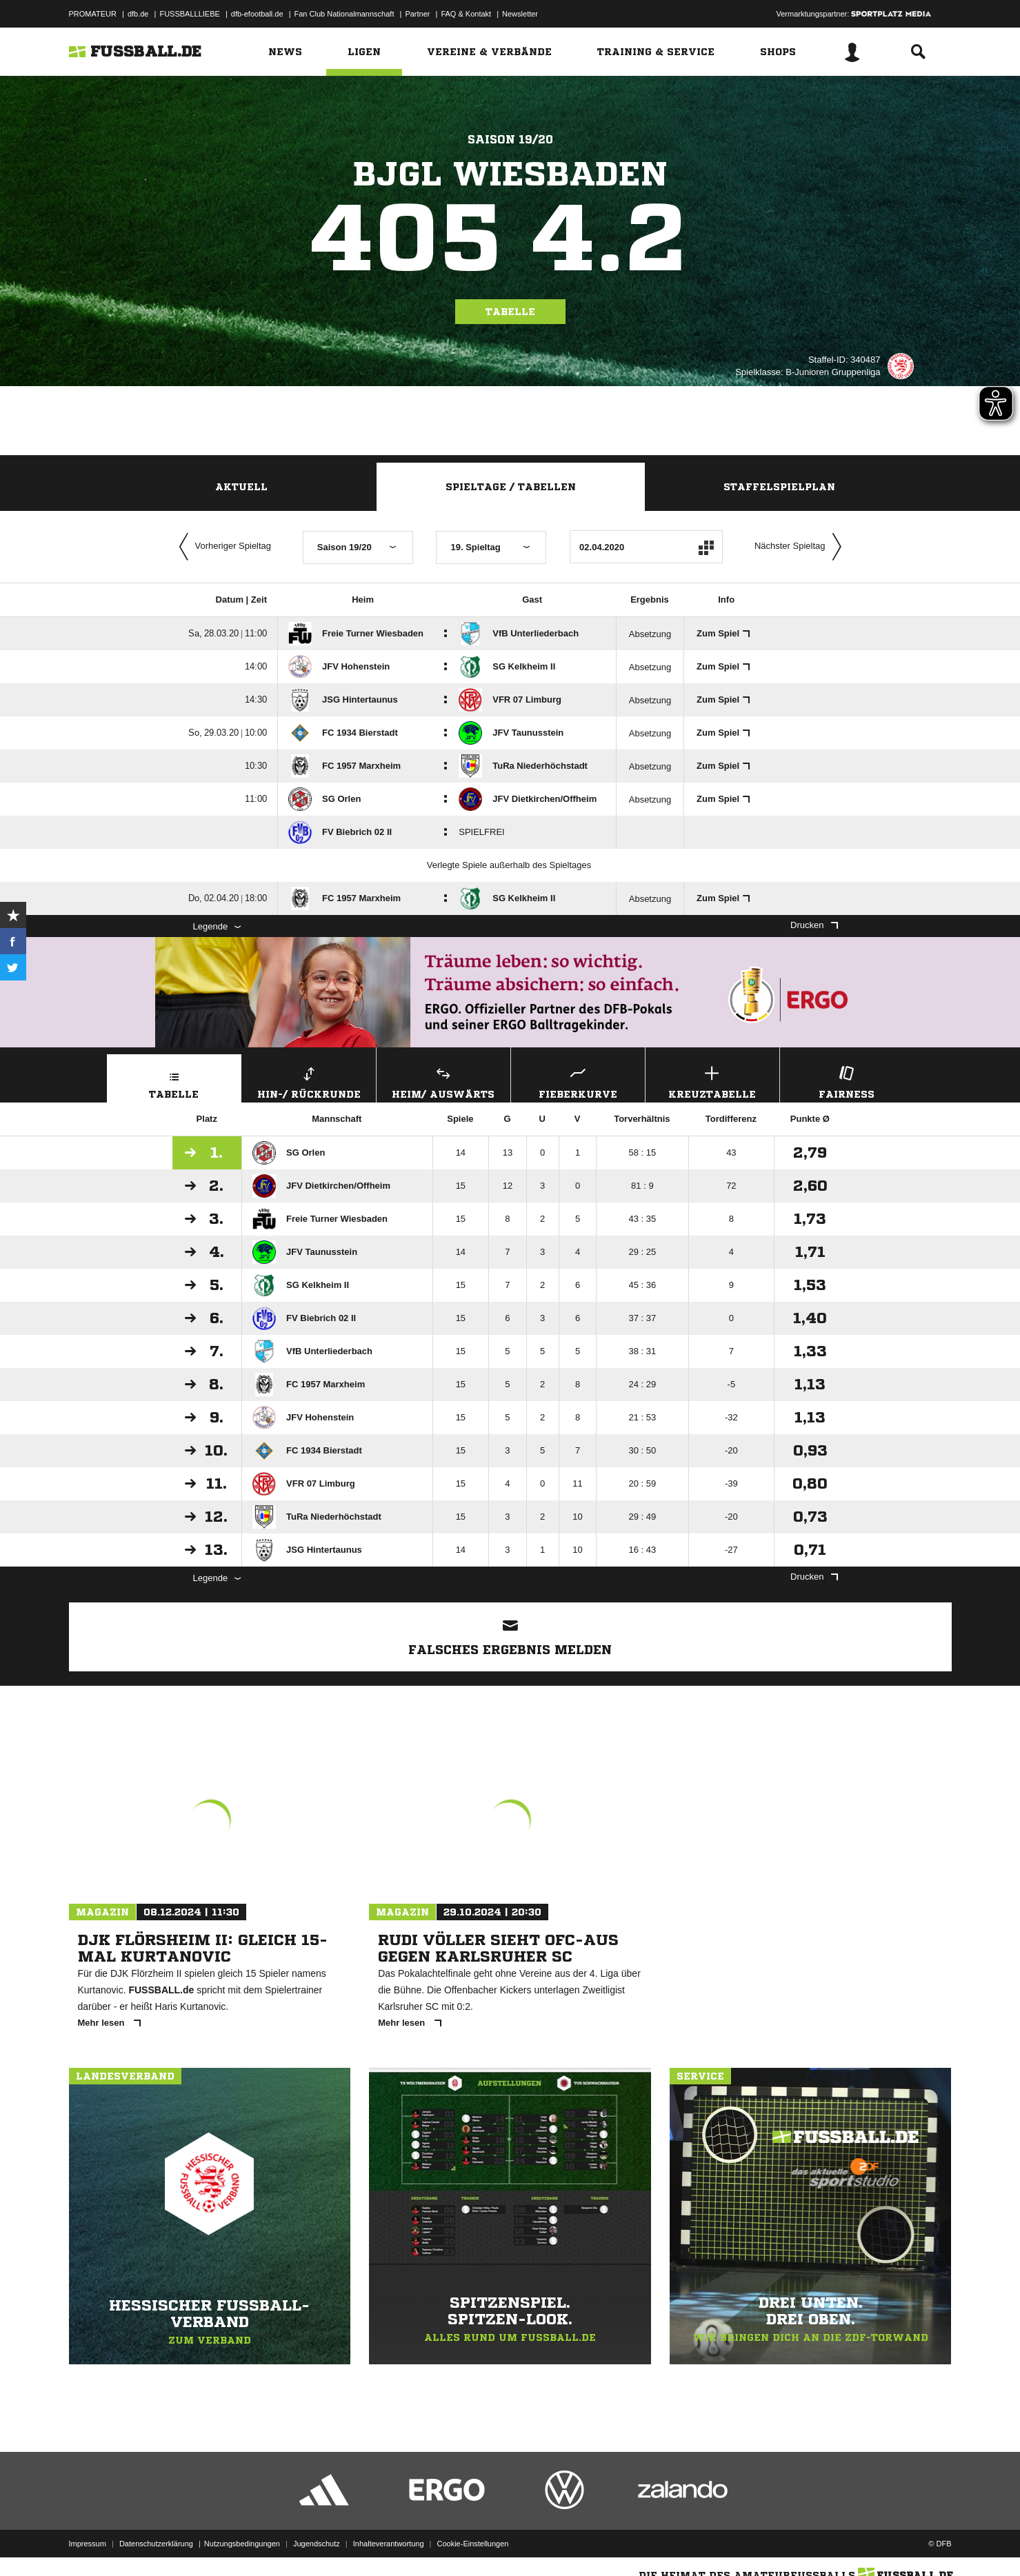 This screenshot has width=1020, height=2576. What do you see at coordinates (443, 1081) in the screenshot?
I see `Heim/ Auswärts` at bounding box center [443, 1081].